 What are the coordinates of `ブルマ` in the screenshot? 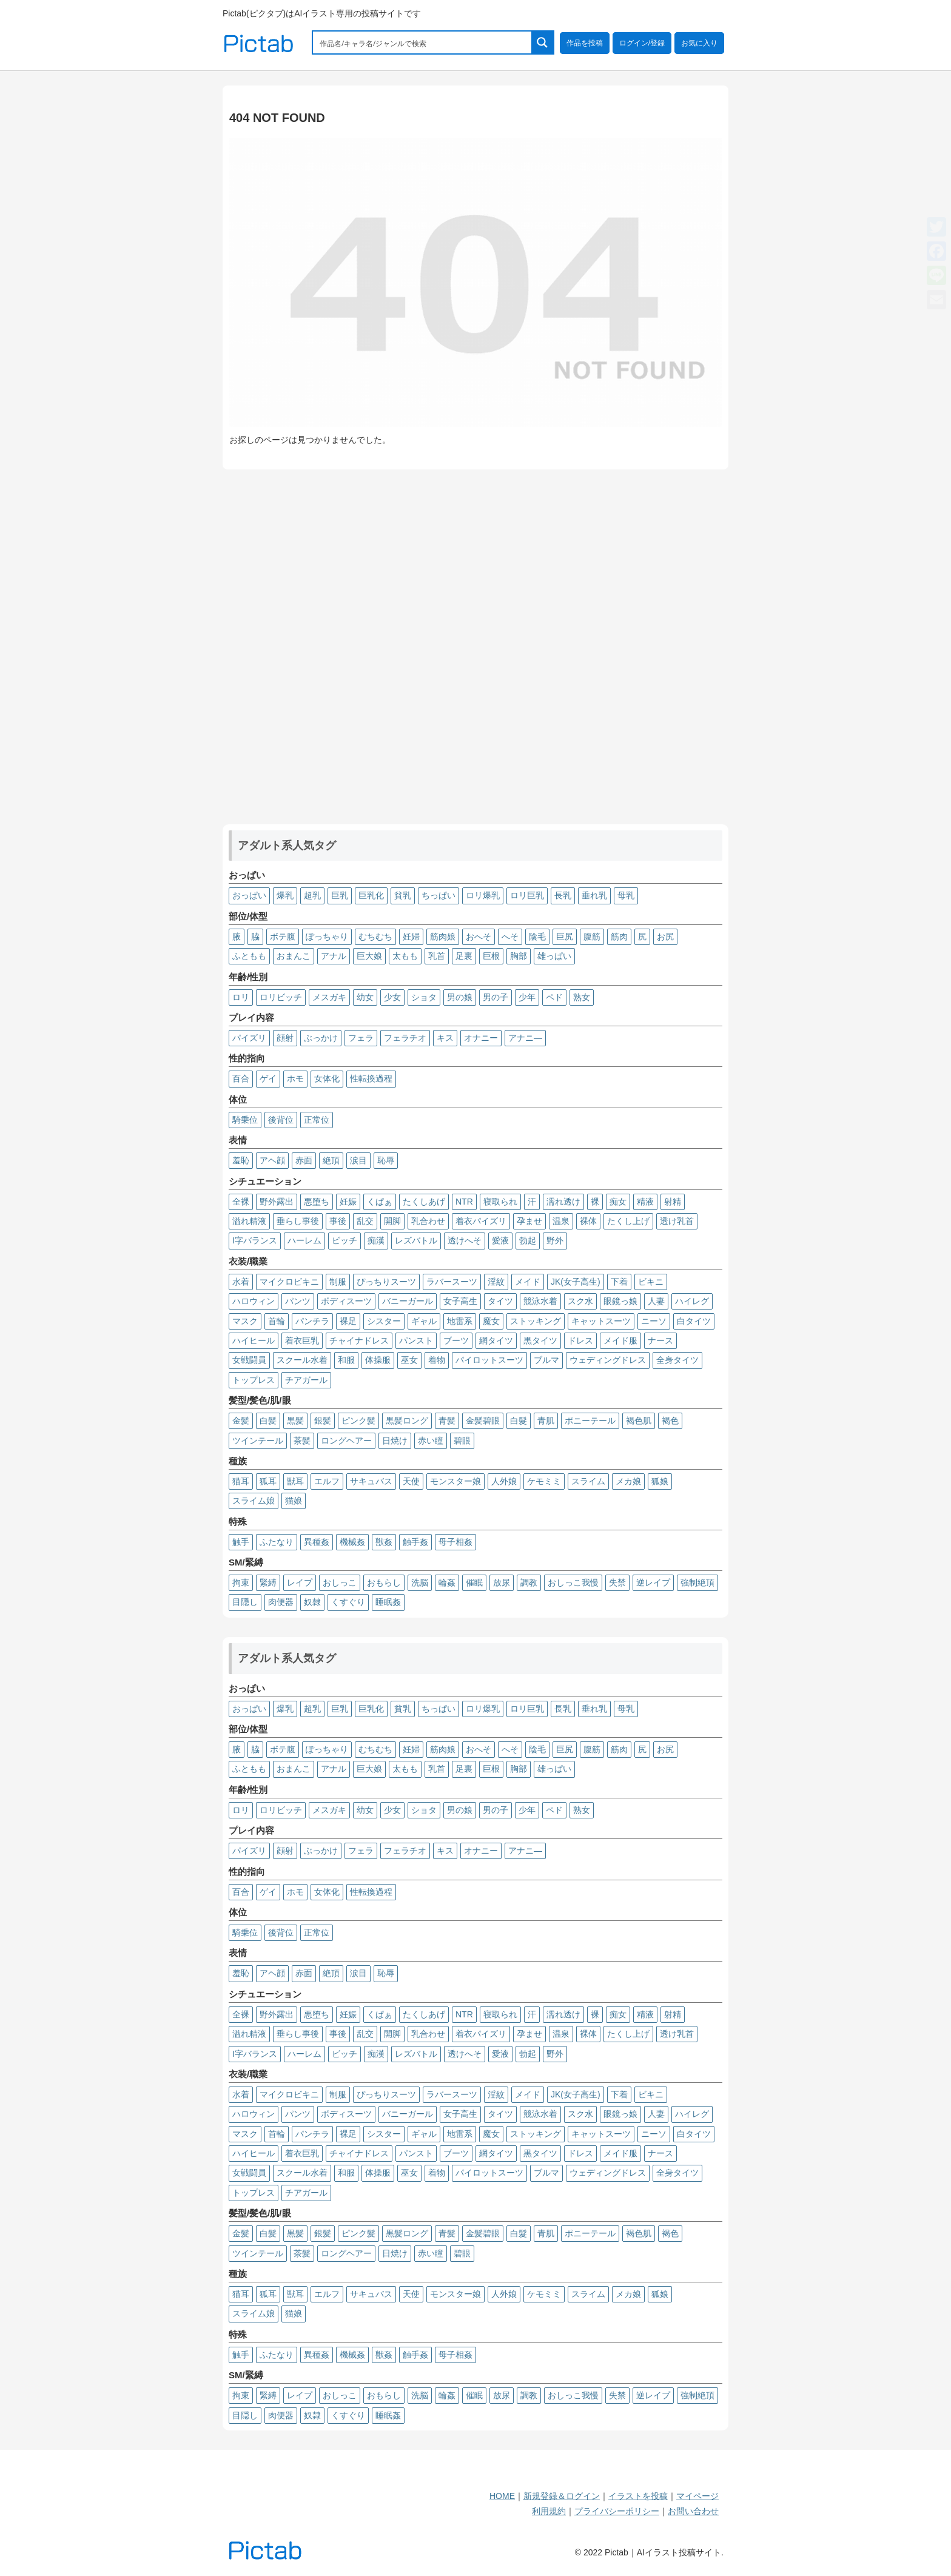 It's located at (546, 1360).